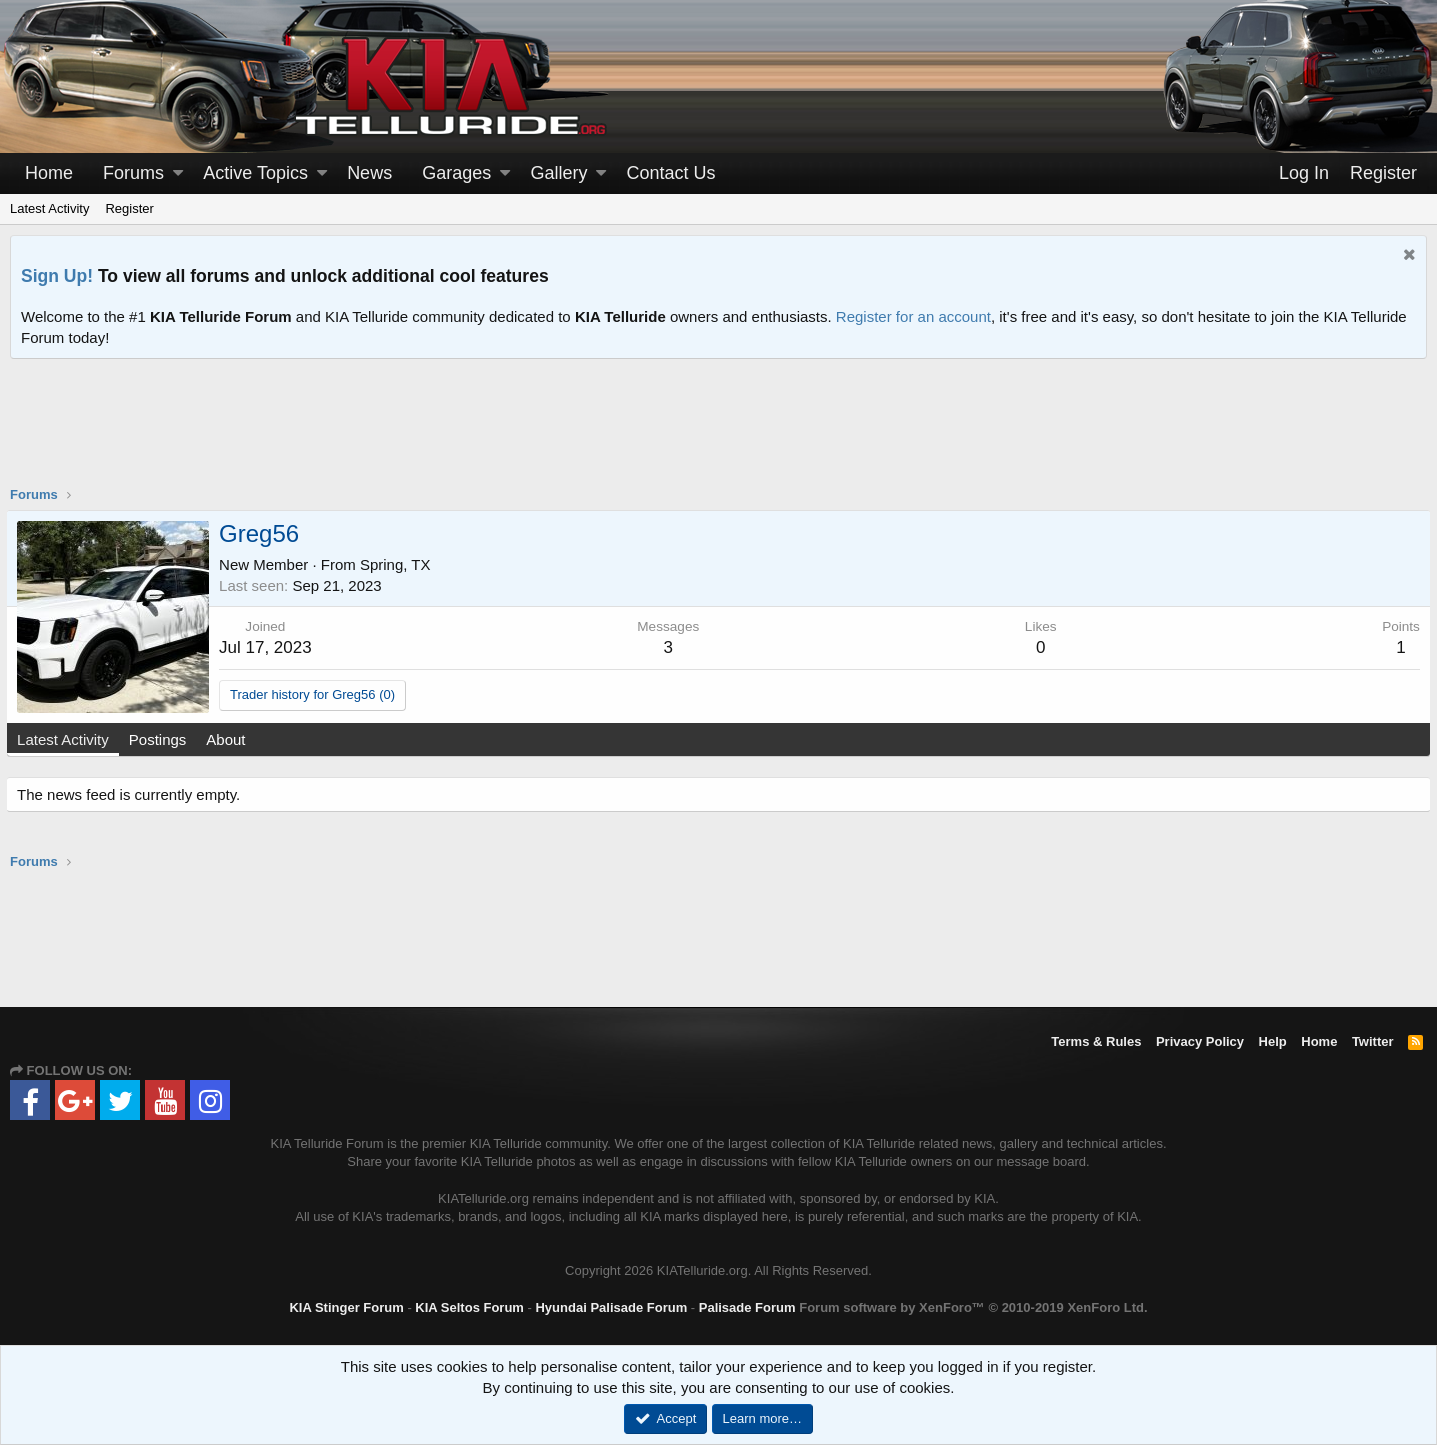  What do you see at coordinates (469, 1307) in the screenshot?
I see `KIA Seltos Forum` at bounding box center [469, 1307].